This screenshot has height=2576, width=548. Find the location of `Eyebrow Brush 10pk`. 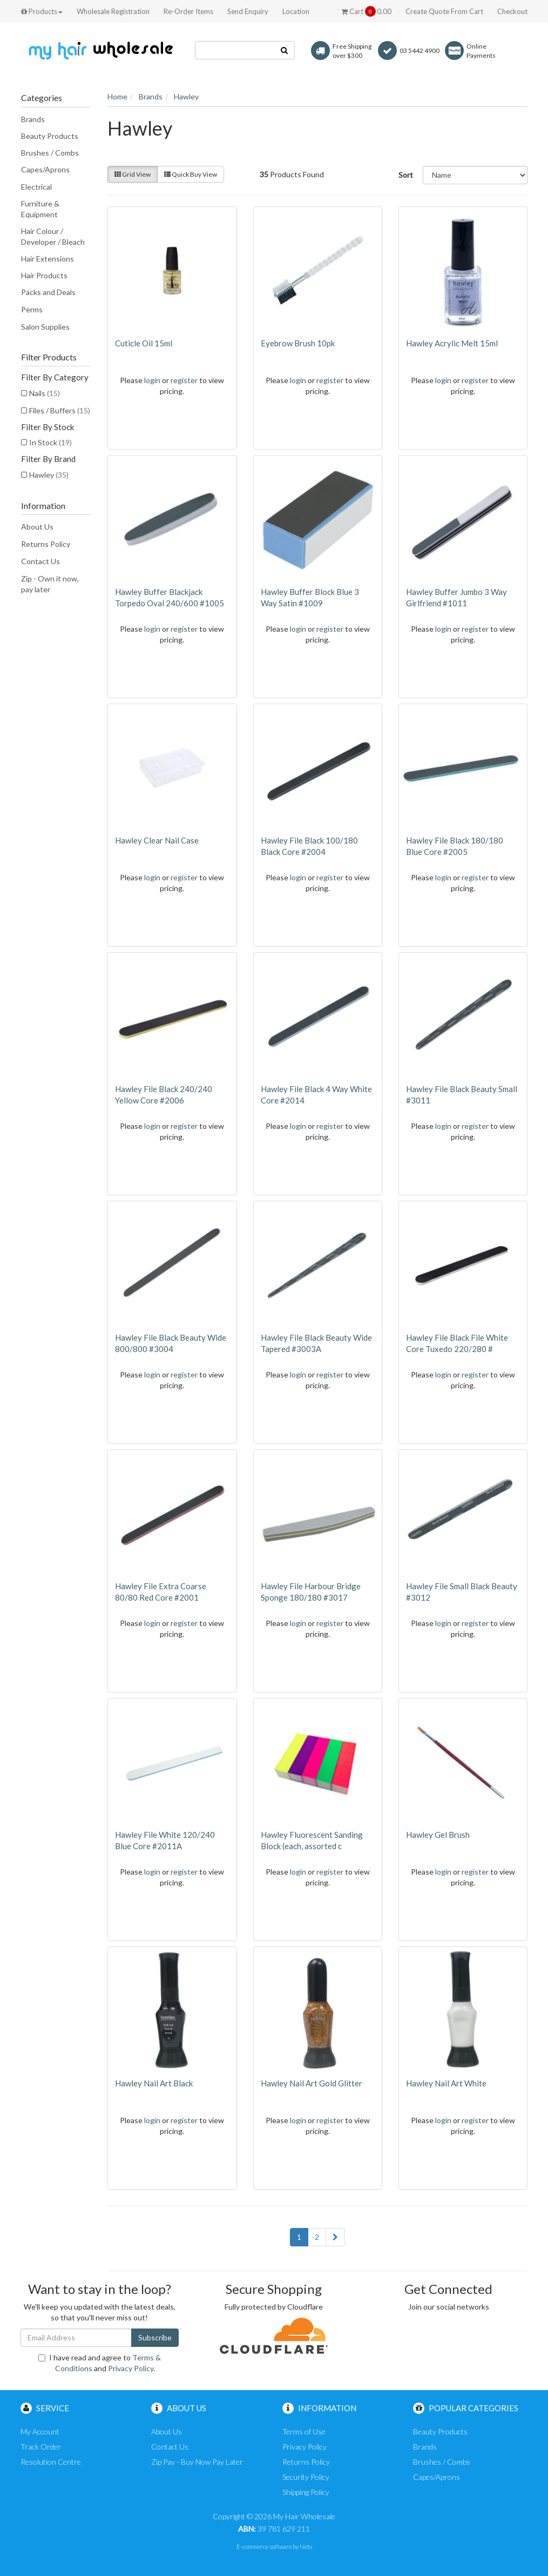

Eyebrow Brush 10pk is located at coordinates (298, 343).